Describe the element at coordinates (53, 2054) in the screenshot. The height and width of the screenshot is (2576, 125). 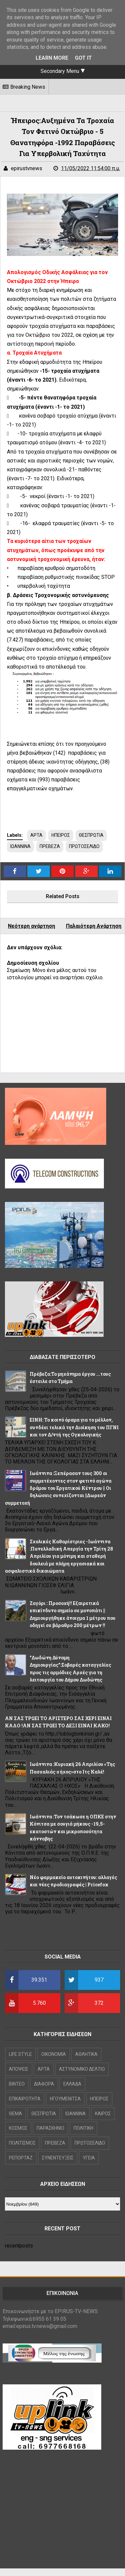
I see `OIKONOMIA` at that location.